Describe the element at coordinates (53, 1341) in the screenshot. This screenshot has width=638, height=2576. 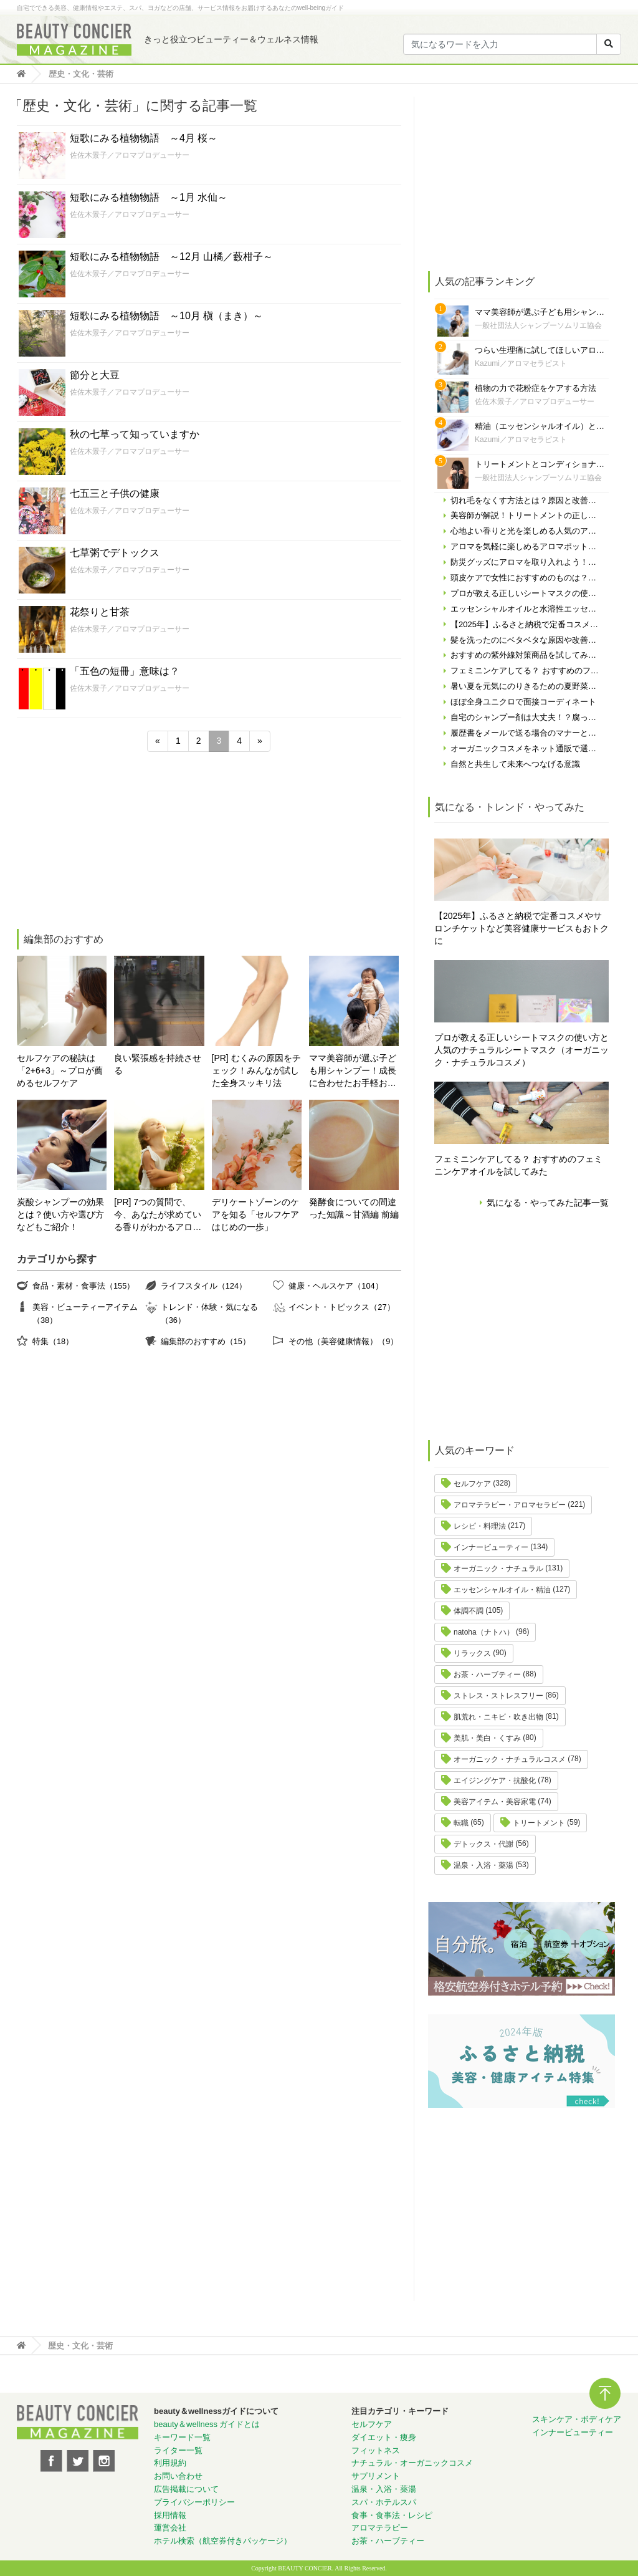
I see `特集（18）` at that location.